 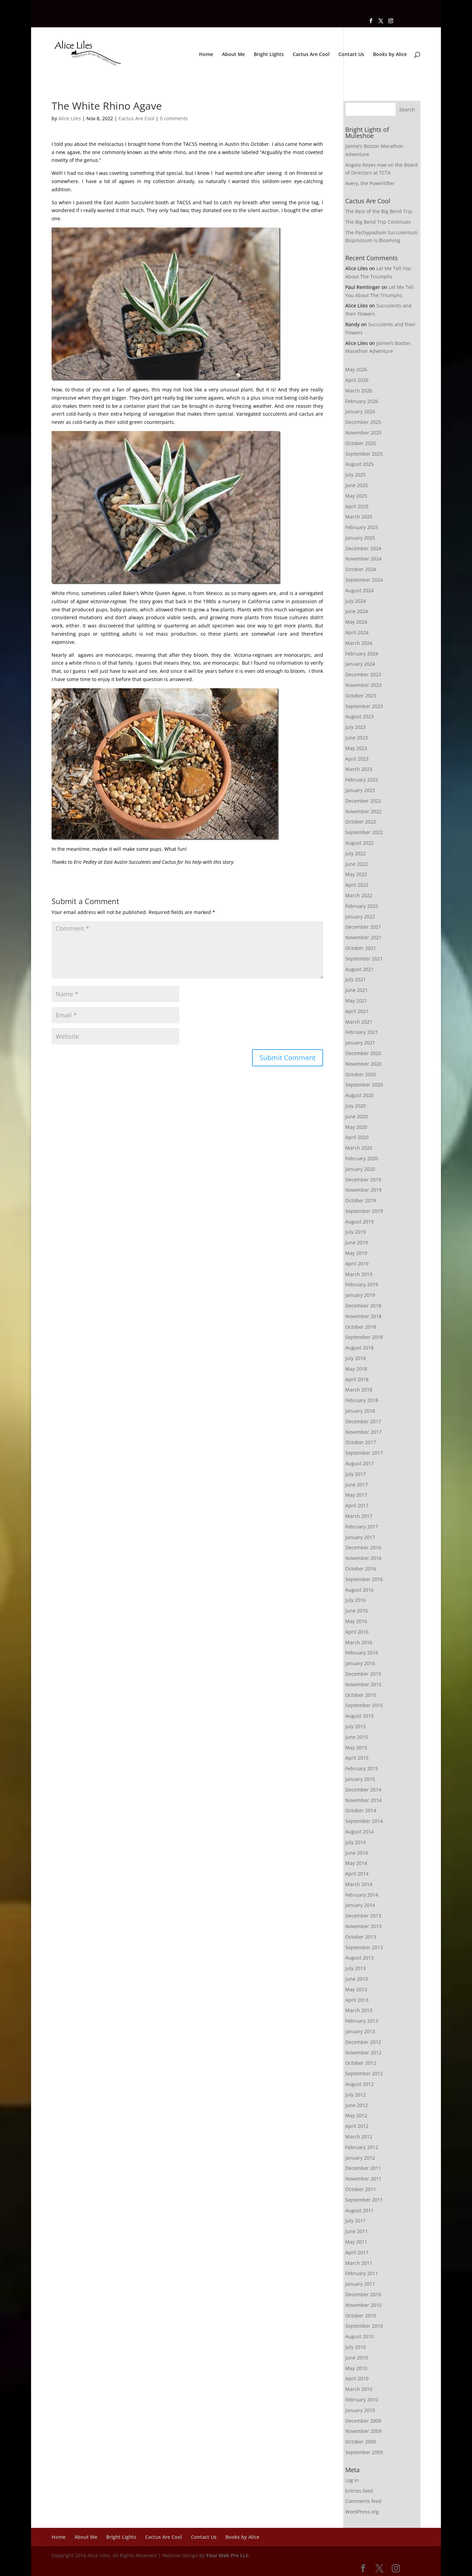 I want to click on September 2014, so click(x=364, y=1821).